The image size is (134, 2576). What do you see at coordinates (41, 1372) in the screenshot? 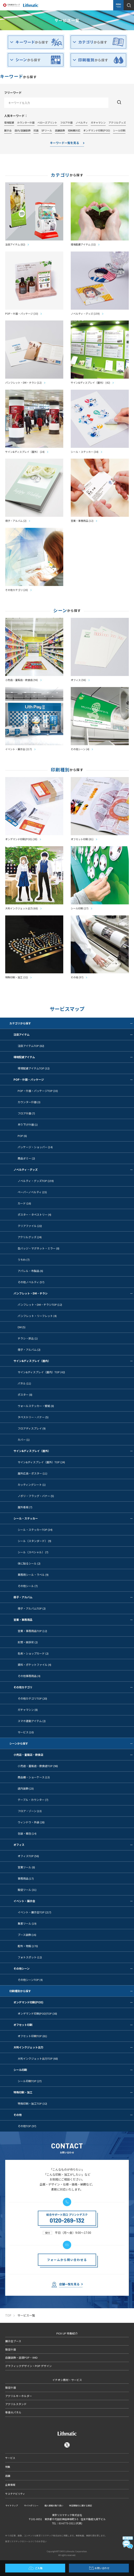
I see `サイン&ディスプレイ（屋内）TOP (42)` at bounding box center [41, 1372].